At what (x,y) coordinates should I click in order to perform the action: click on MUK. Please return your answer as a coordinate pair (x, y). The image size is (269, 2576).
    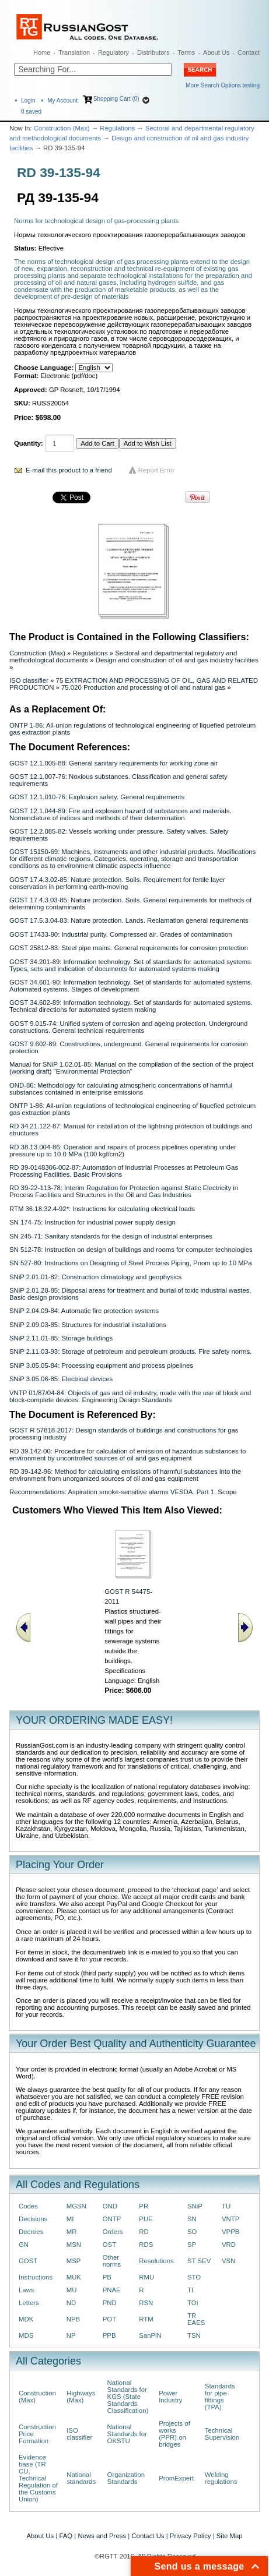
    Looking at the image, I should click on (74, 2277).